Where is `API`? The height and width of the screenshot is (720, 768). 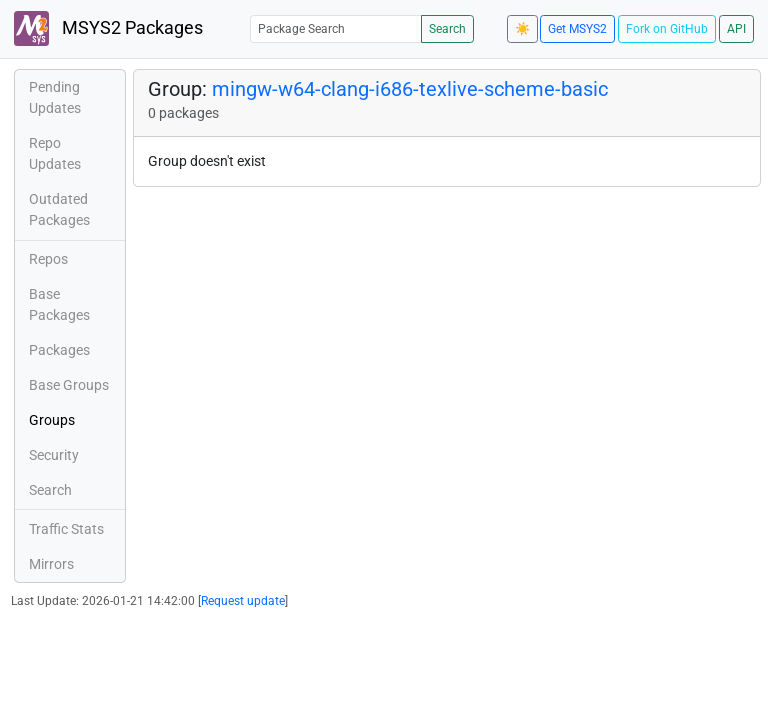 API is located at coordinates (736, 29).